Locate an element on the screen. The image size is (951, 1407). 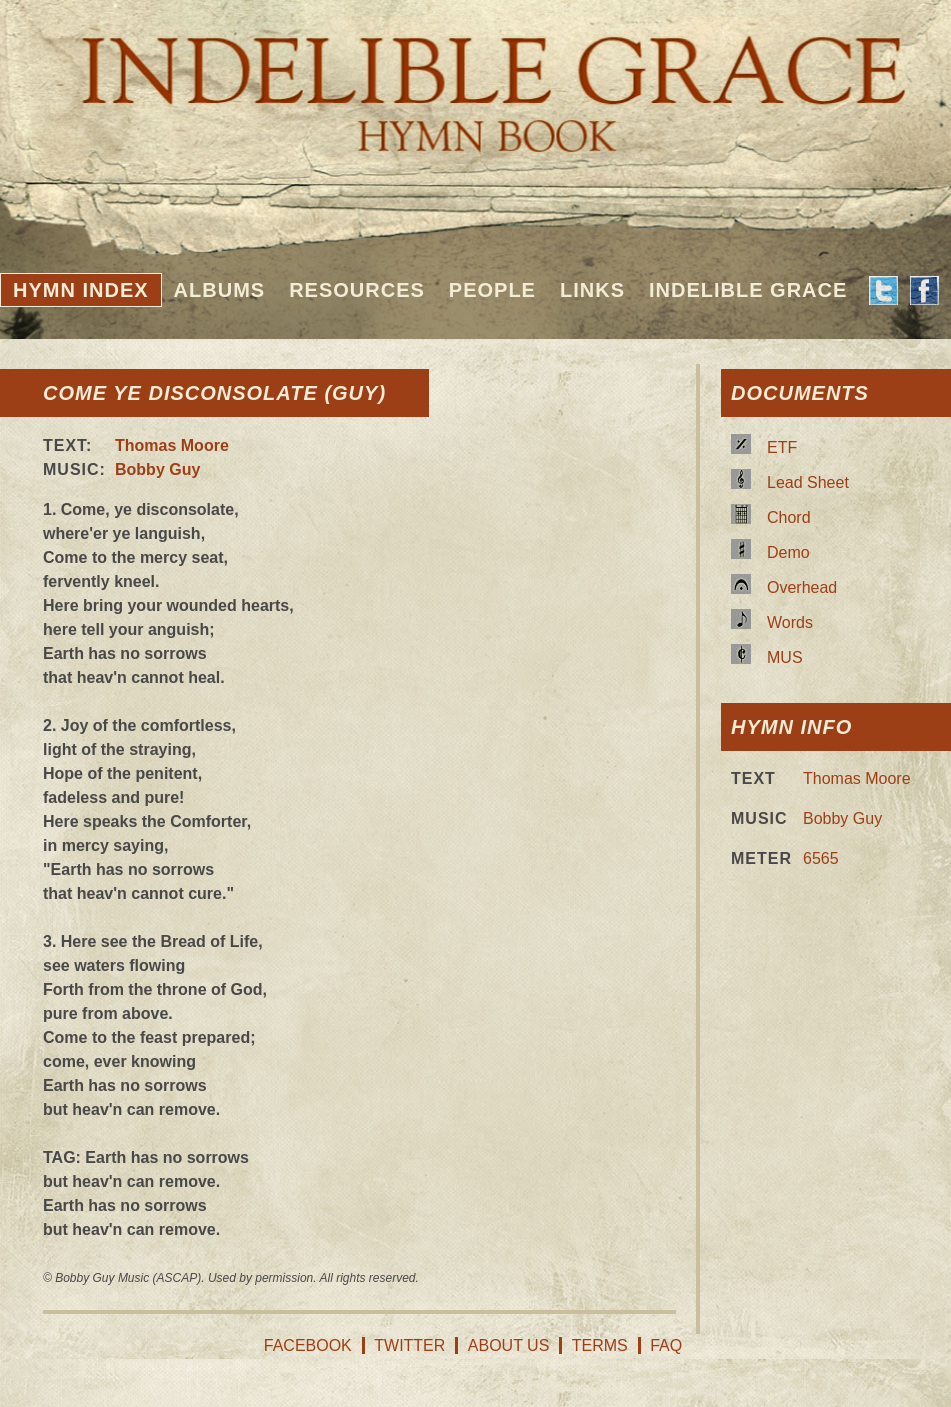
About Us is located at coordinates (509, 1345).